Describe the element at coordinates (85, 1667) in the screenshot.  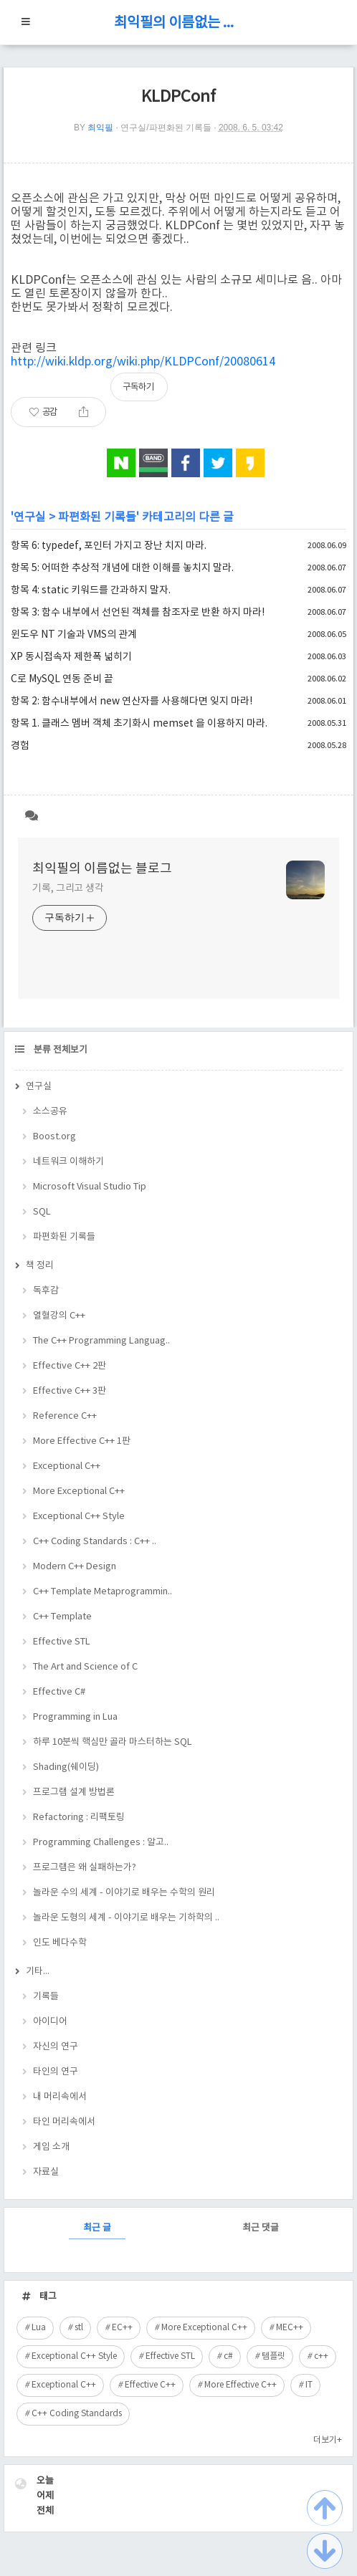
I see `The Art and Science of C` at that location.